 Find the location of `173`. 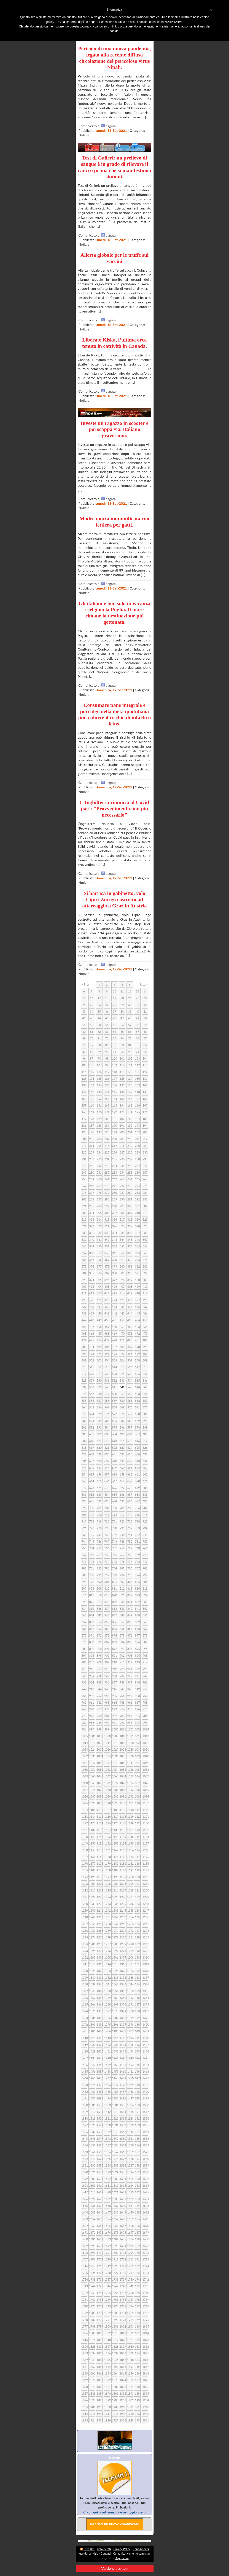

173 is located at coordinates (122, 1112).